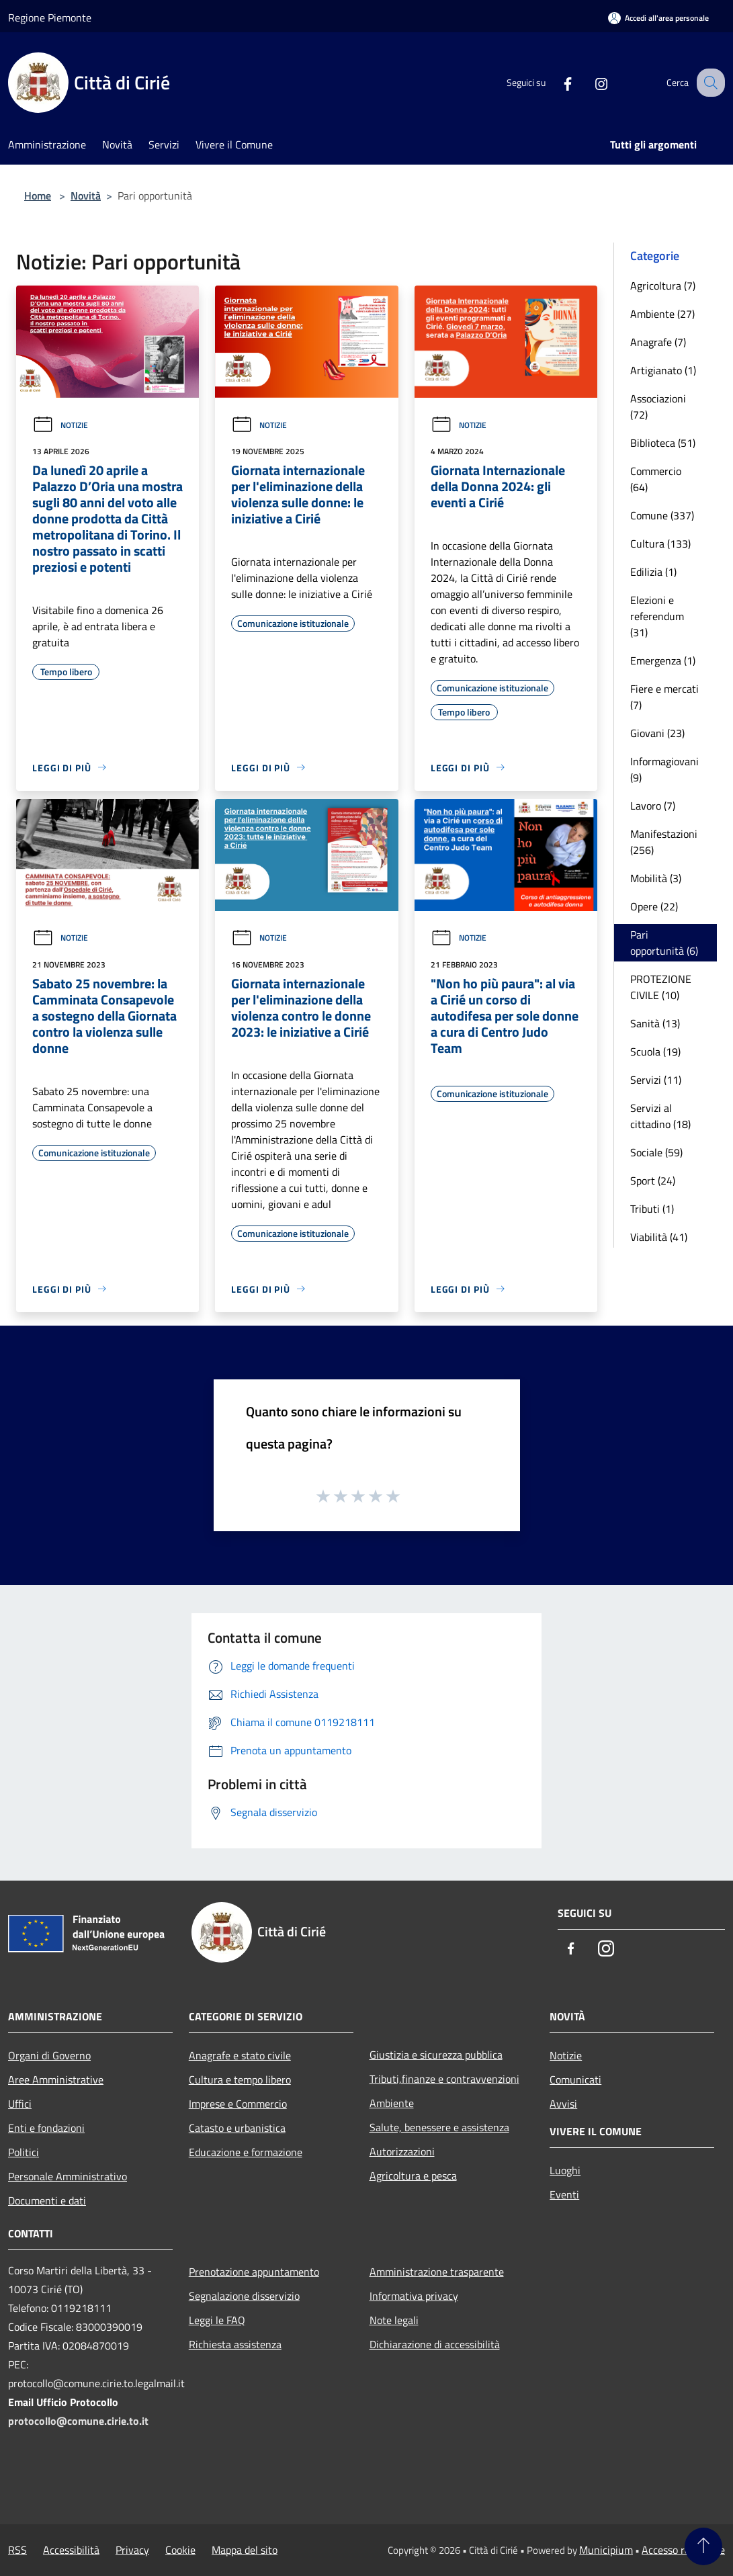 This screenshot has width=733, height=2576. Describe the element at coordinates (67, 2176) in the screenshot. I see `Personale Amministrativo` at that location.